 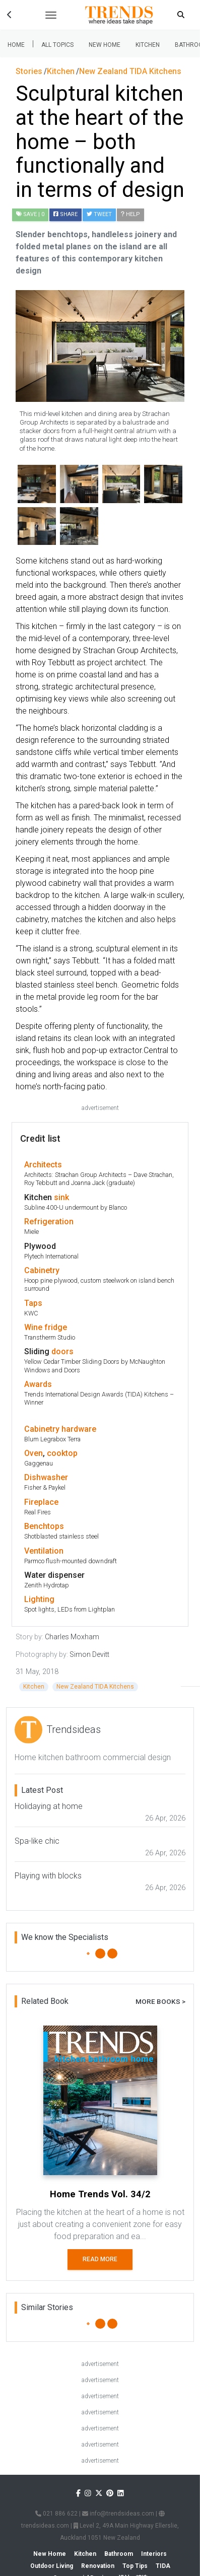 I want to click on Benchtops, so click(x=44, y=1526).